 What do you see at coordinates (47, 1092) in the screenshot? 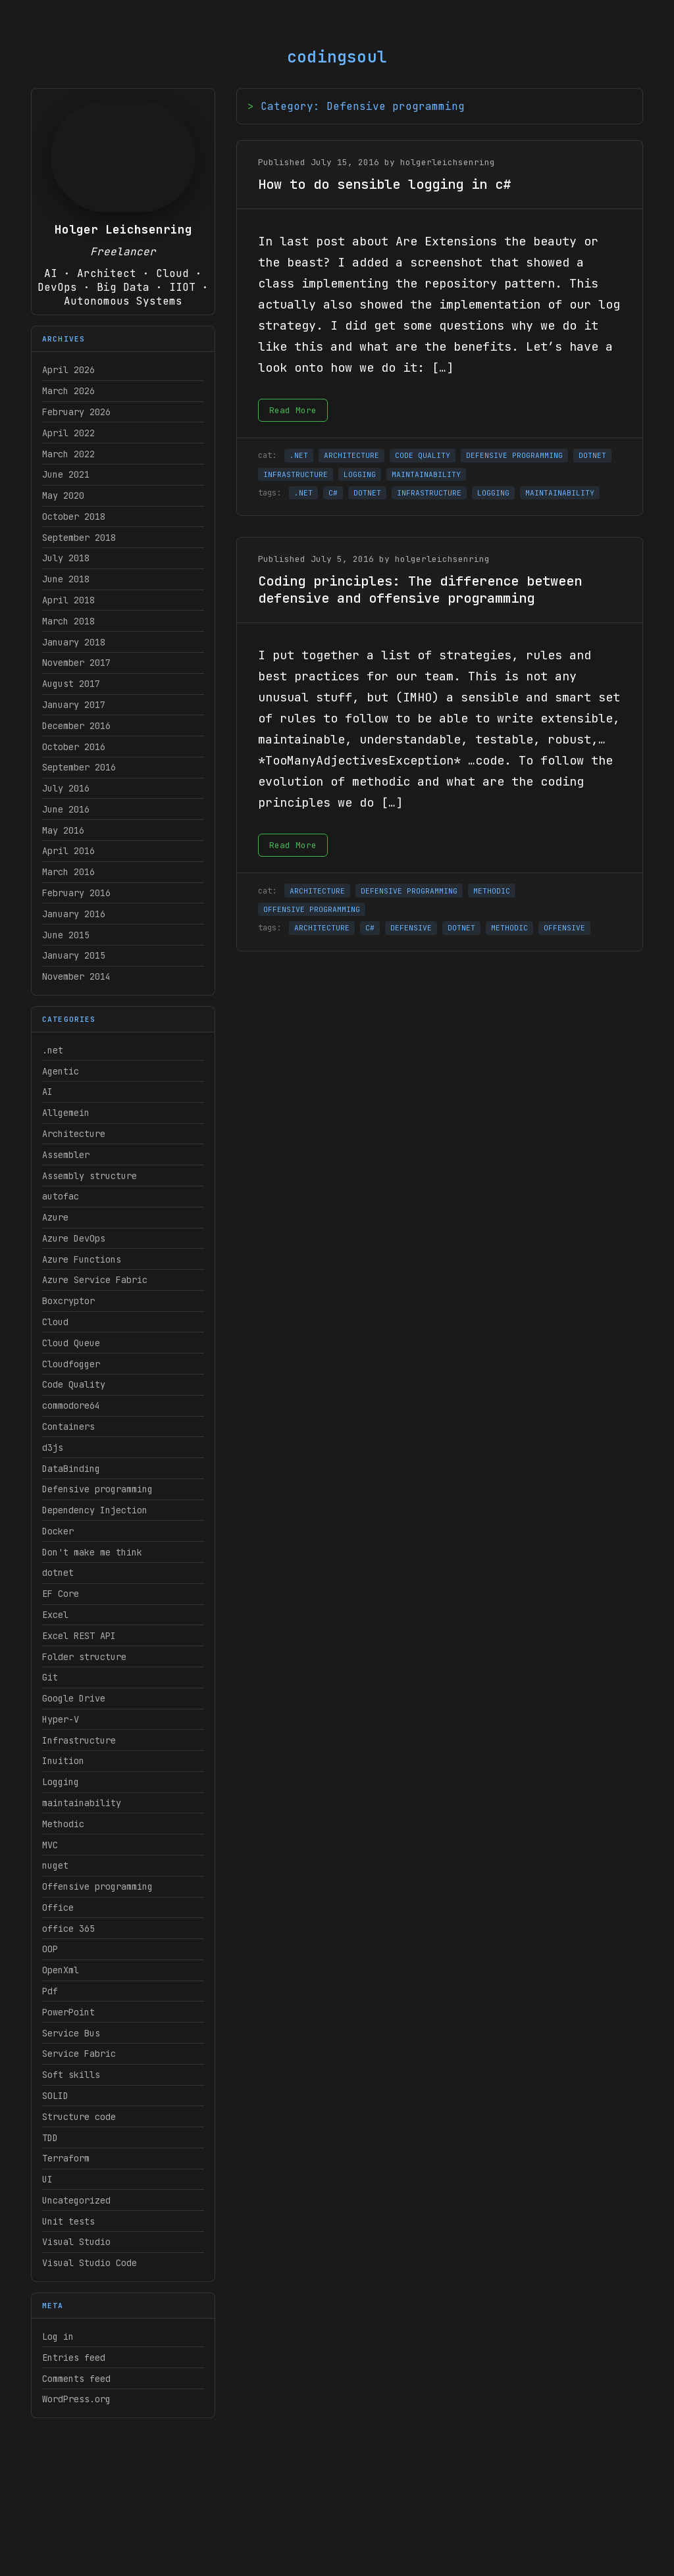
I see `AI` at bounding box center [47, 1092].